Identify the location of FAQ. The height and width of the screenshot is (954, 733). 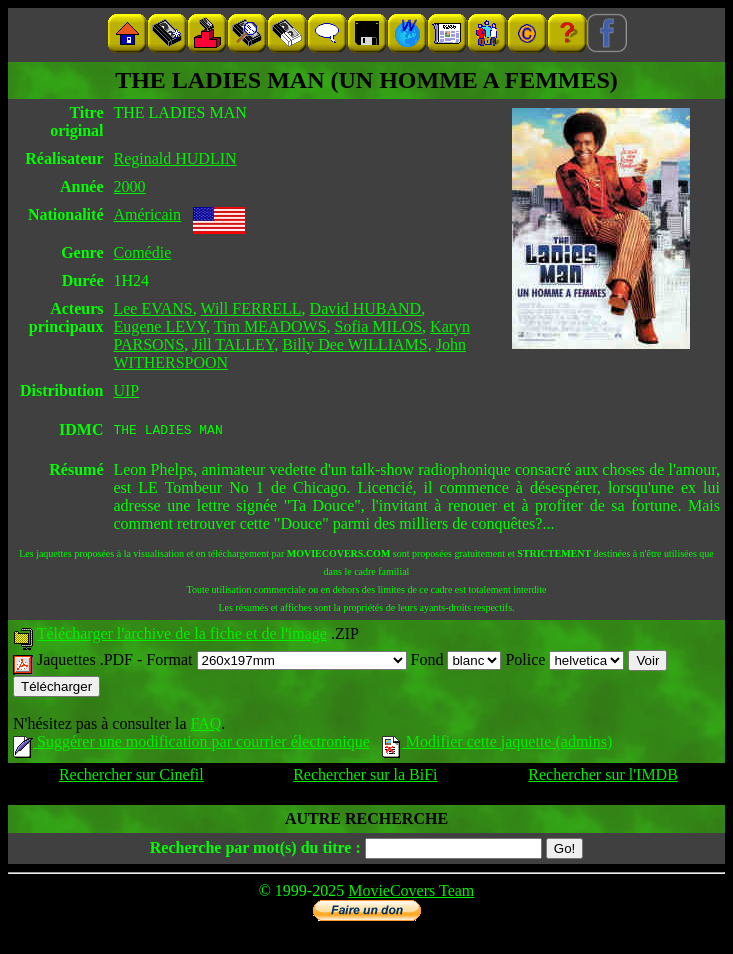
(205, 726).